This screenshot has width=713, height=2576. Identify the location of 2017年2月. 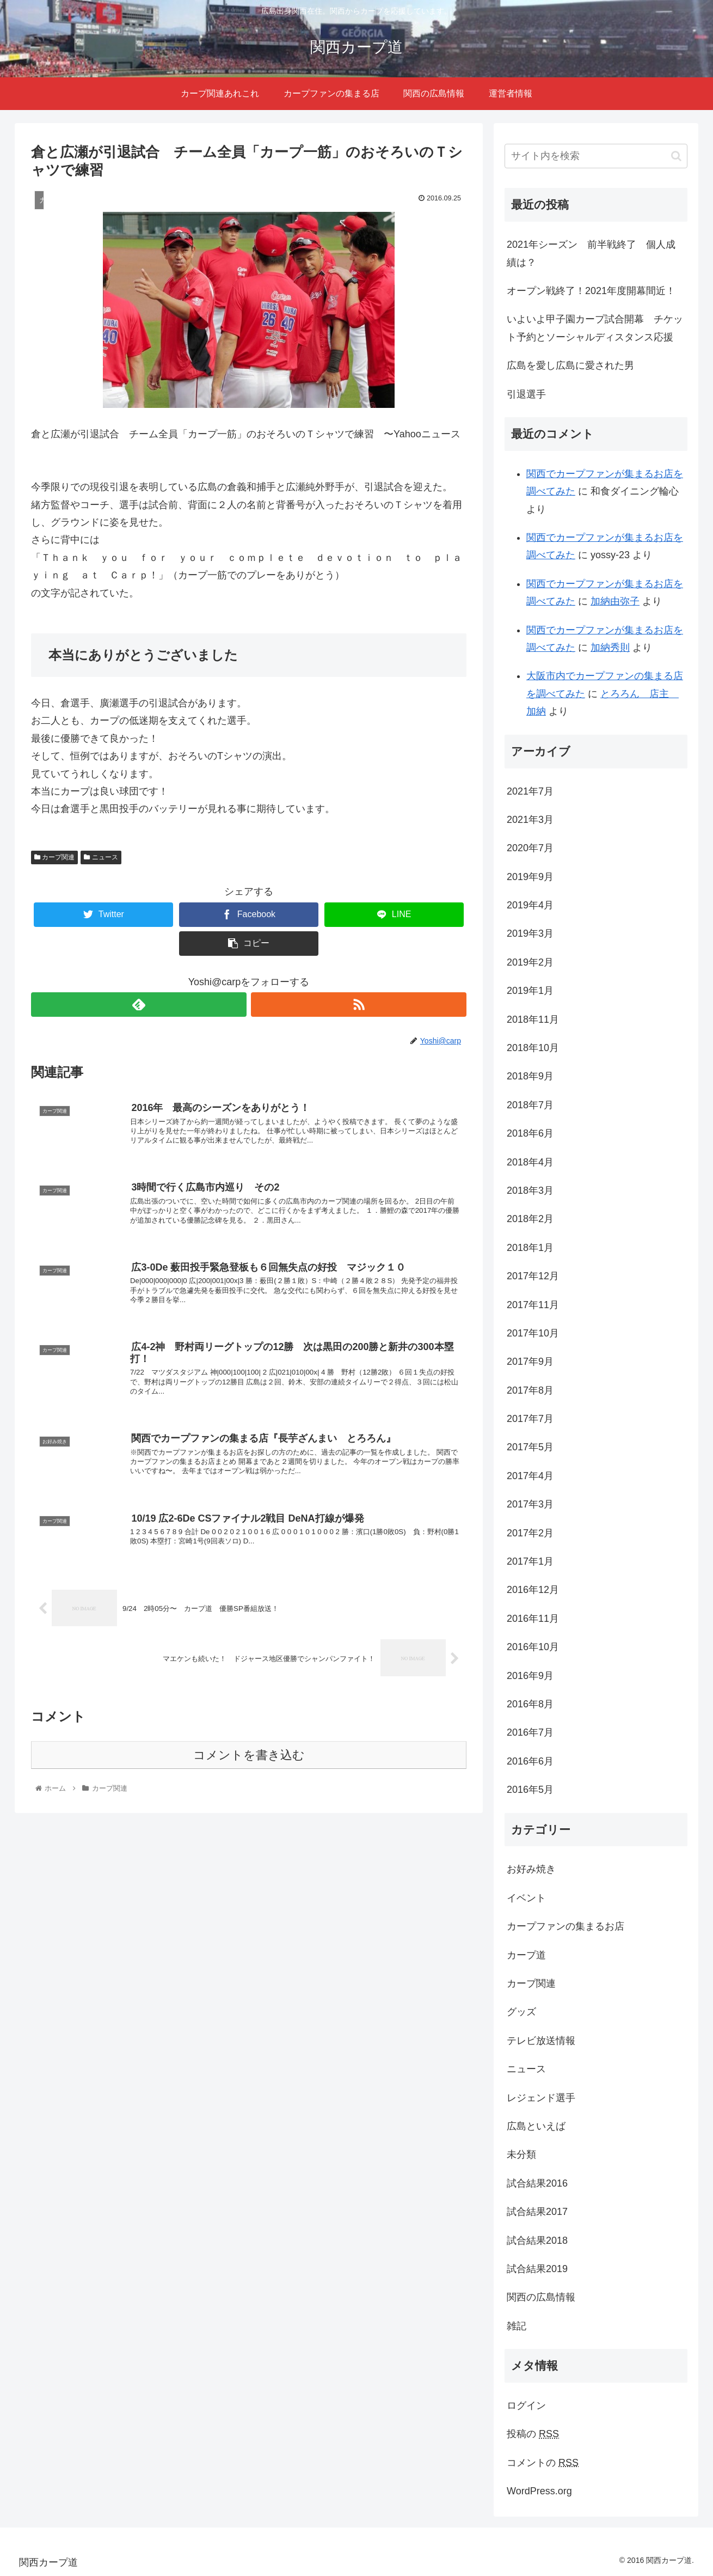
(530, 1533).